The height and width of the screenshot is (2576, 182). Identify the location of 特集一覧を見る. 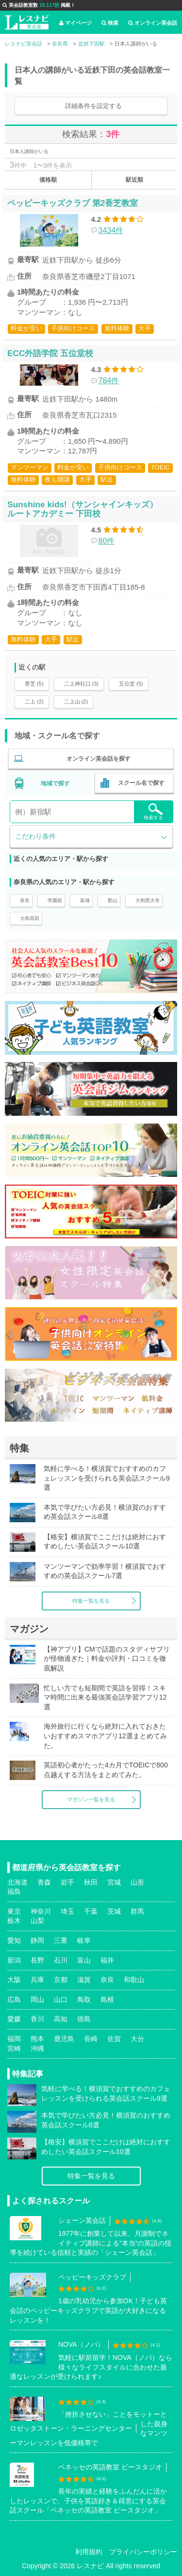
(91, 1601).